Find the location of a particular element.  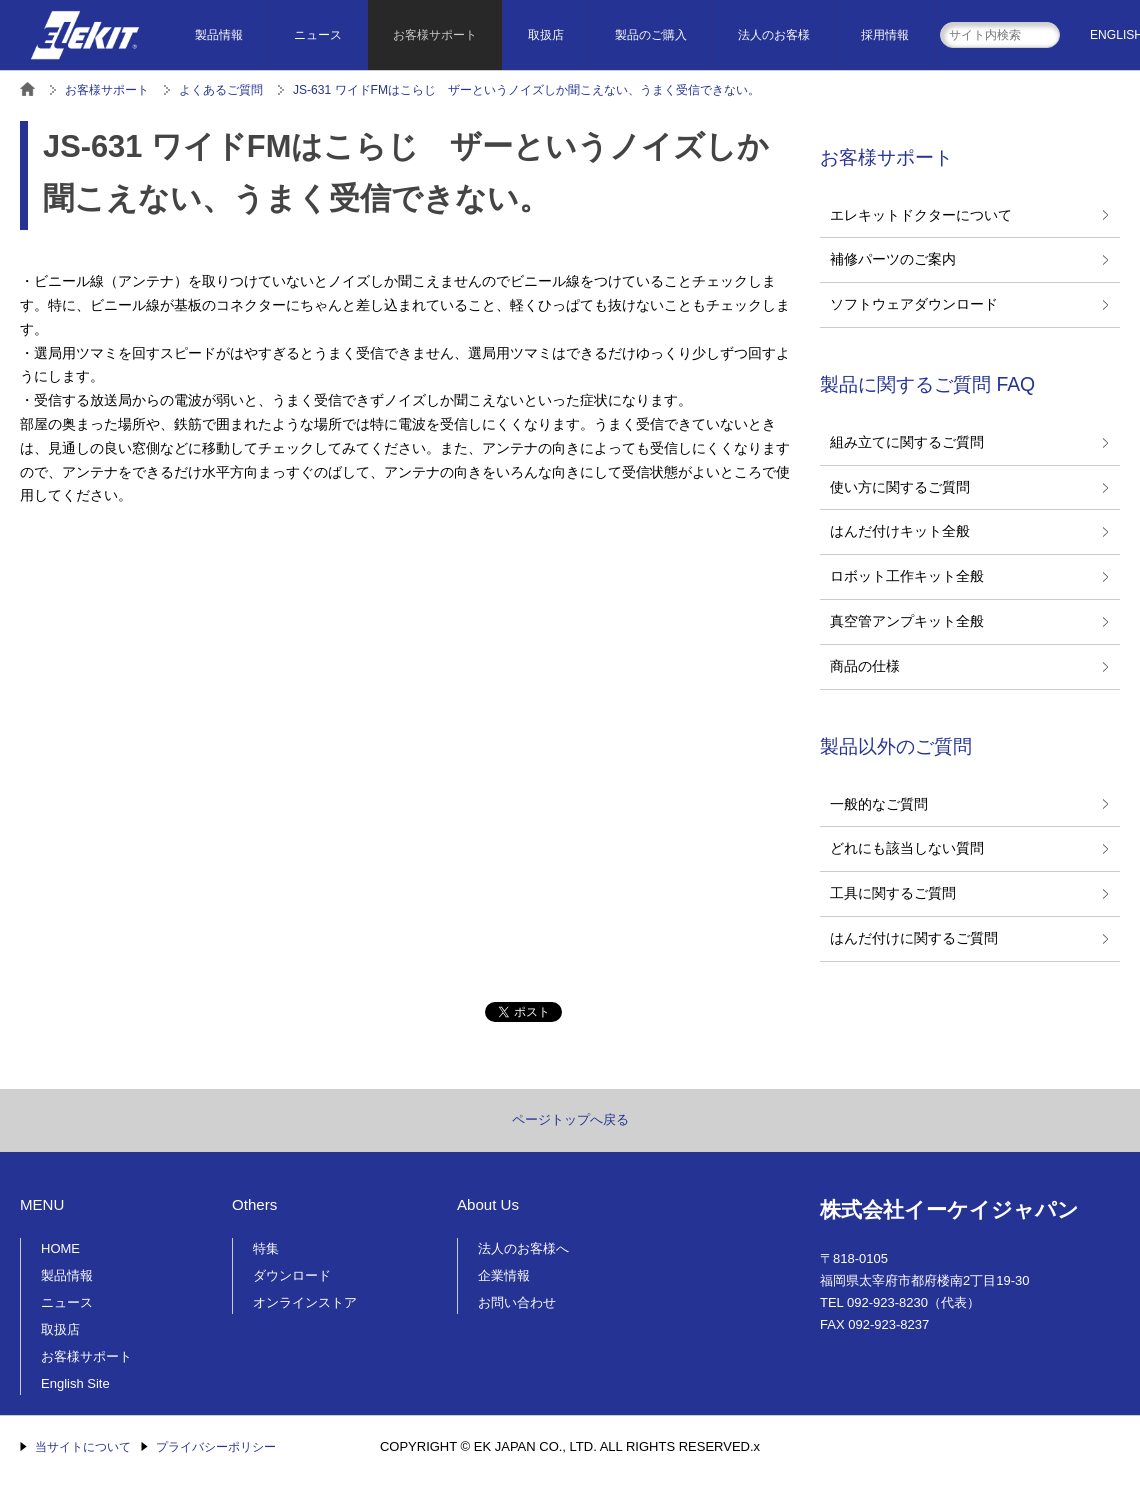

真空管アンプキット全般 is located at coordinates (907, 621).